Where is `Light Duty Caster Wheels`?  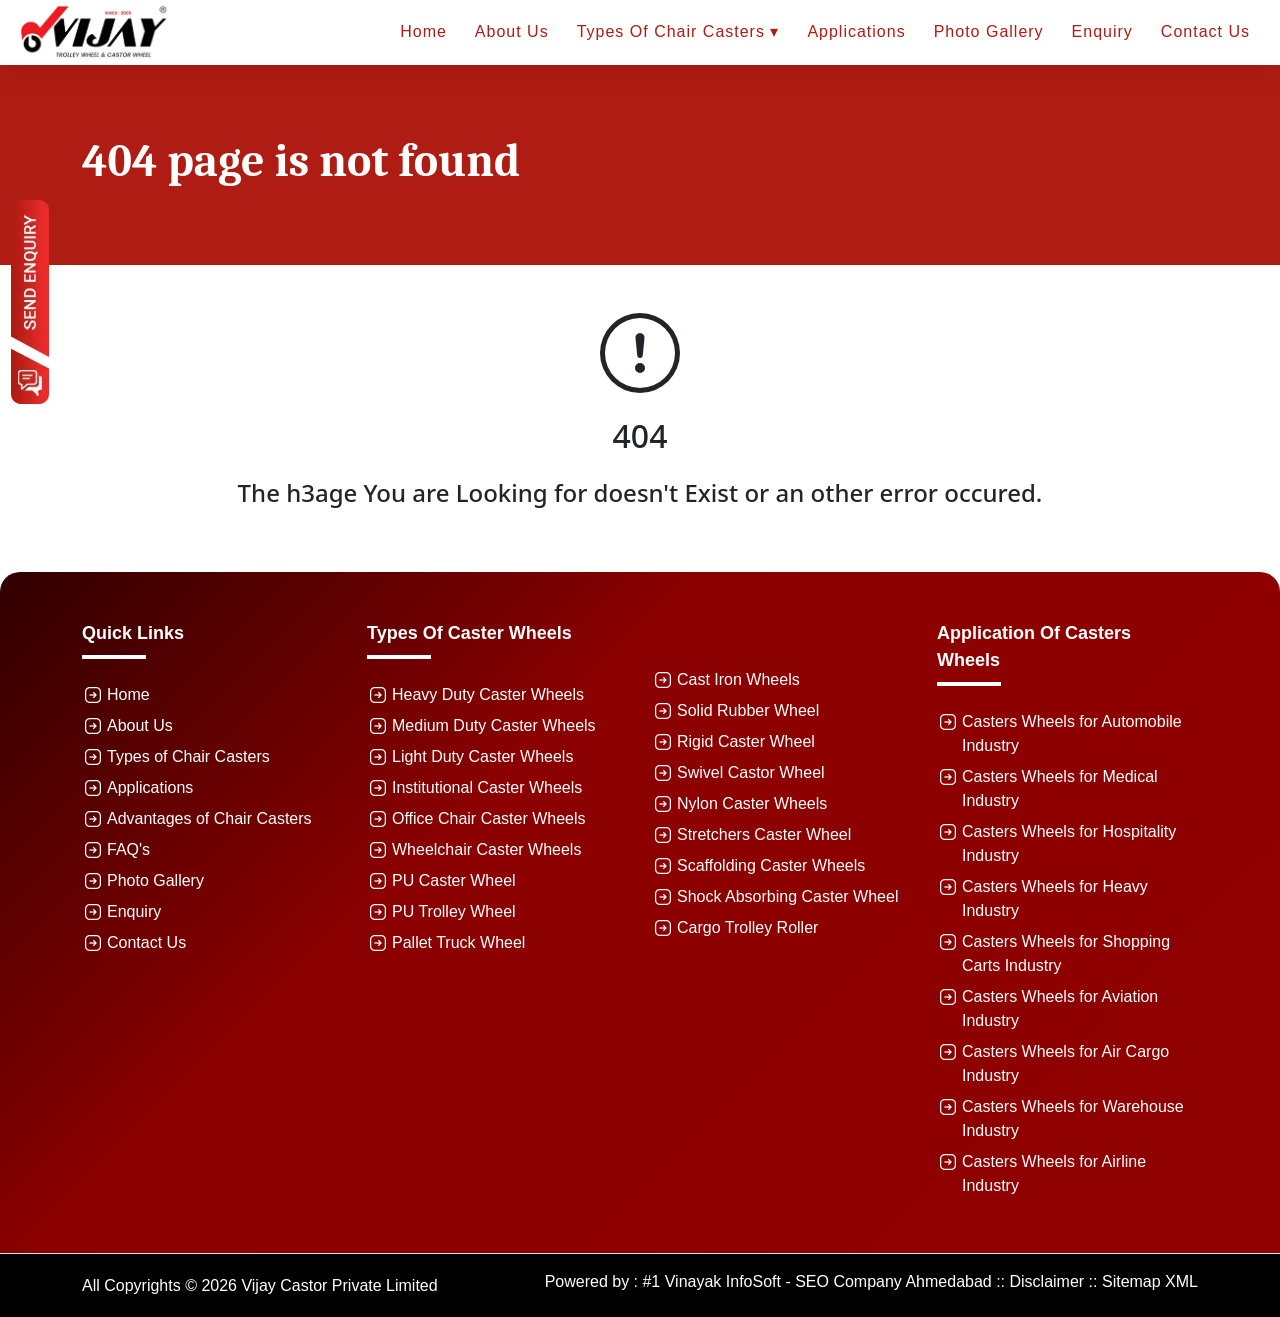
Light Duty Caster Wheels is located at coordinates (482, 756).